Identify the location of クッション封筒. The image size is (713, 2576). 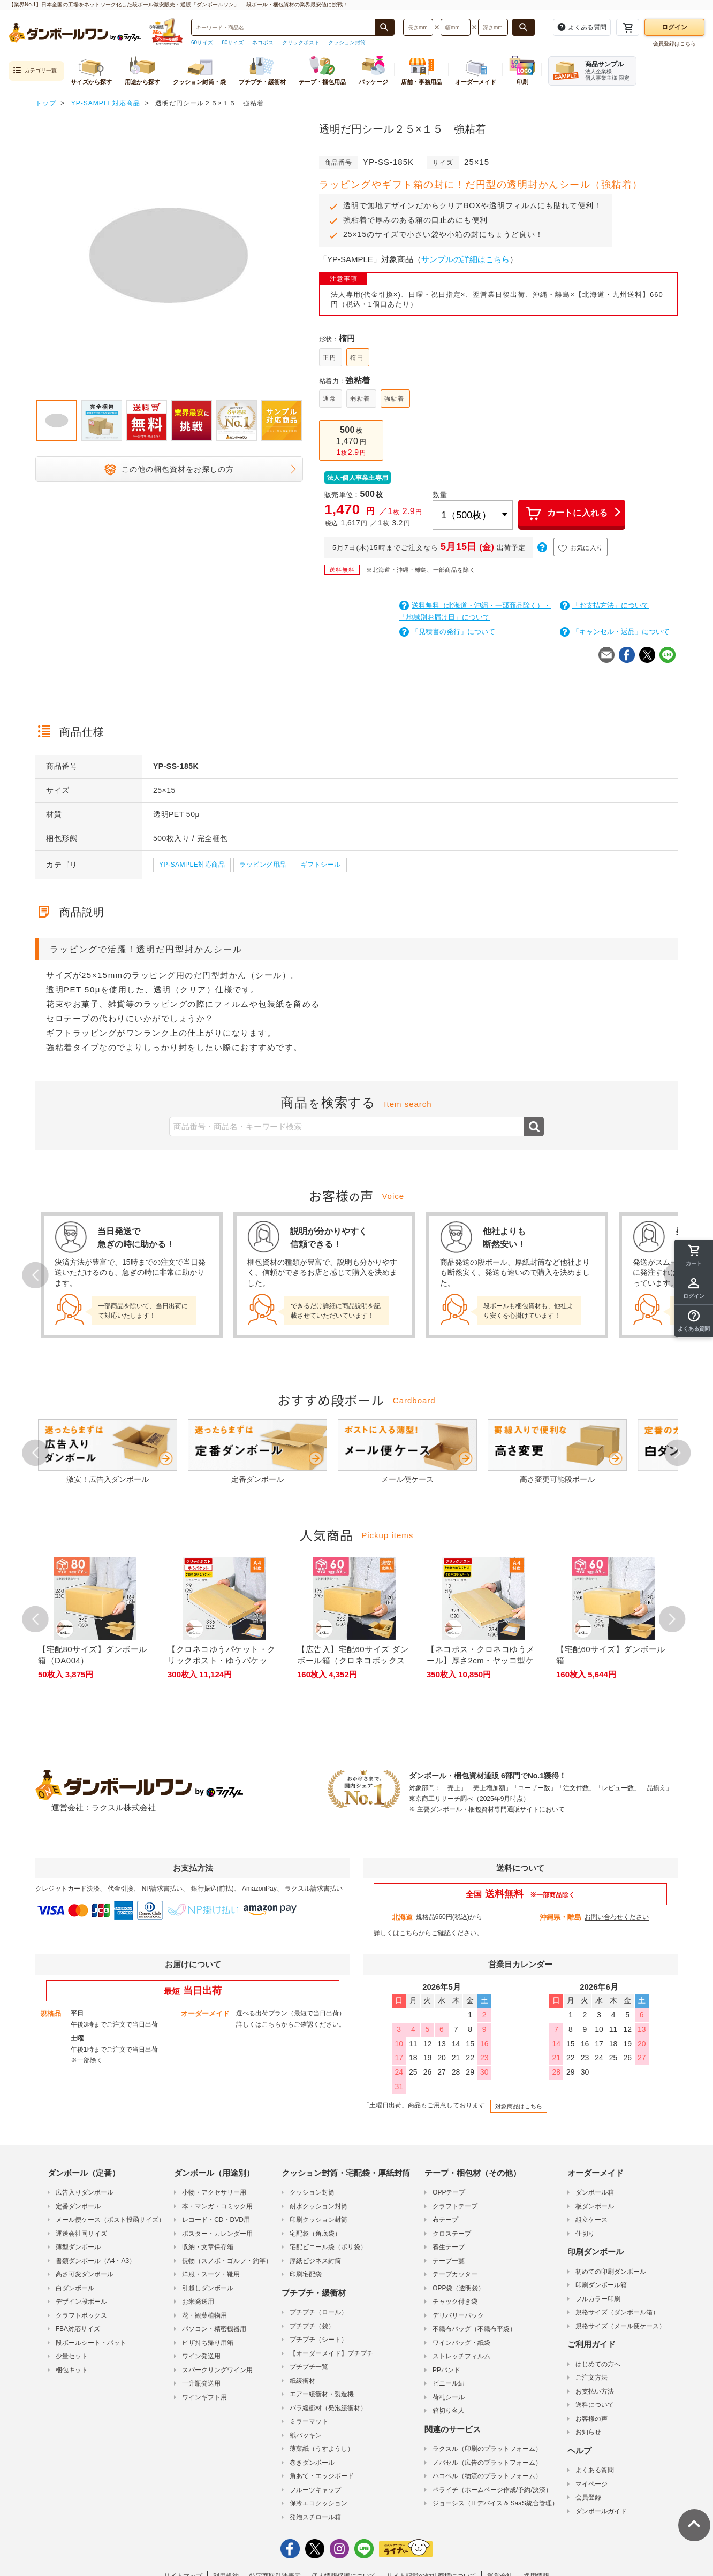
(347, 42).